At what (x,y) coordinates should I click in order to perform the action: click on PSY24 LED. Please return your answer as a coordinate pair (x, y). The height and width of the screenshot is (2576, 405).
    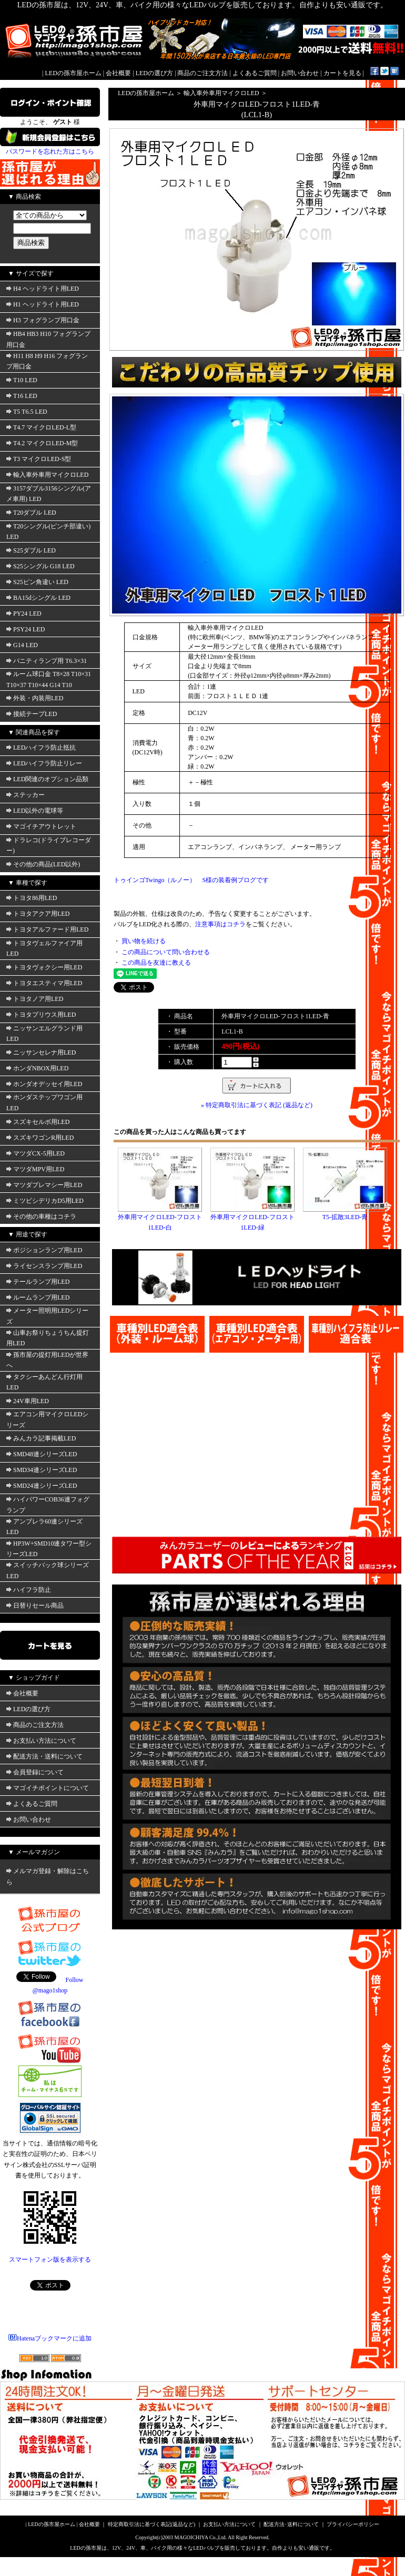
    Looking at the image, I should click on (25, 629).